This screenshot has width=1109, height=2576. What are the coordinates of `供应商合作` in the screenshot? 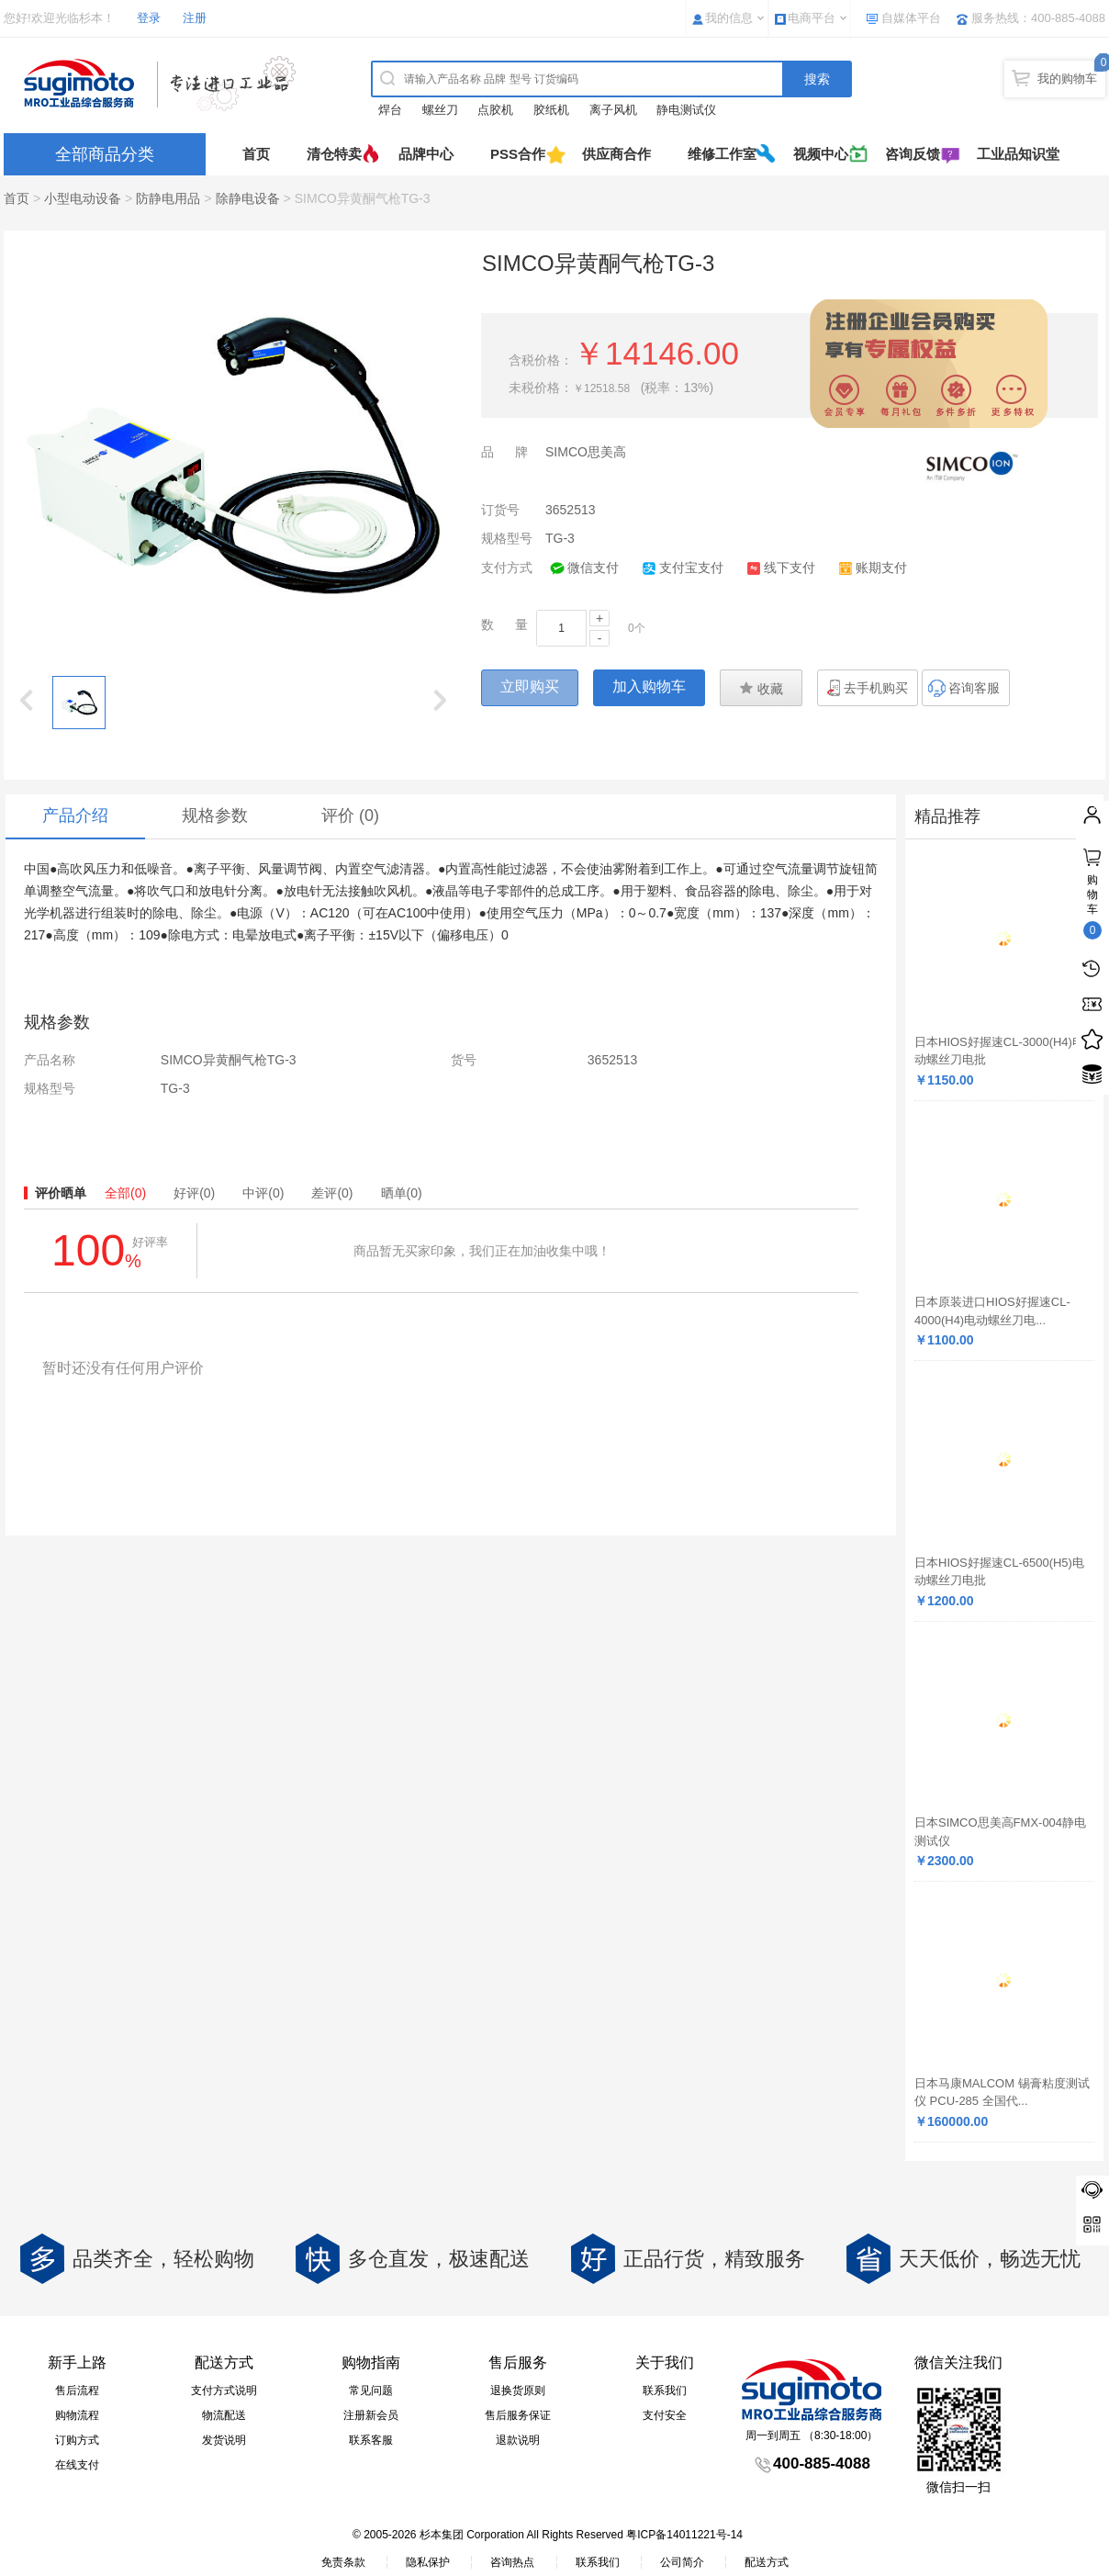 It's located at (616, 154).